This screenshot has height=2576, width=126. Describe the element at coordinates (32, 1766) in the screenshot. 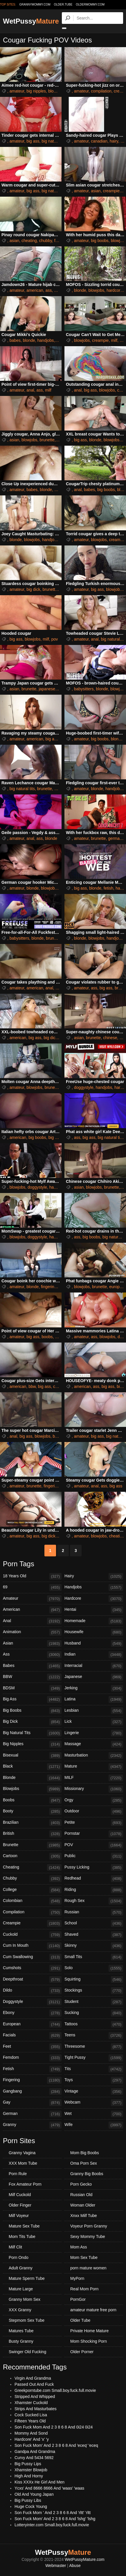

I see `Black` at that location.